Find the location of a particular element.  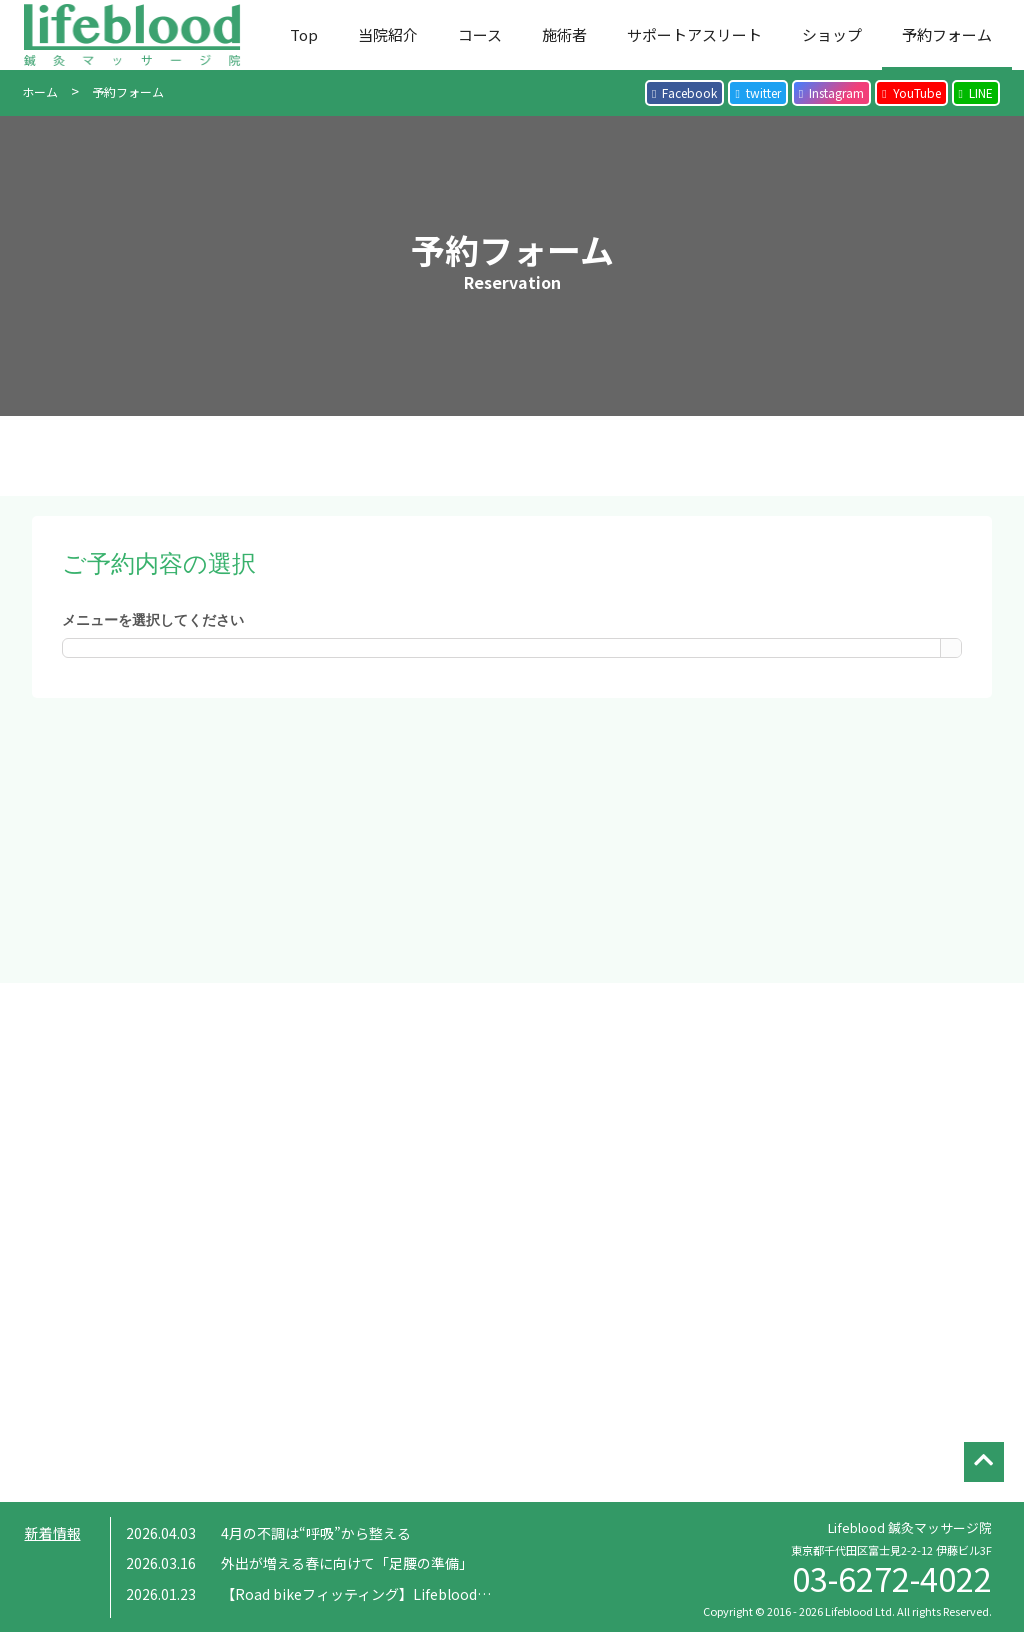

コース is located at coordinates (480, 34).